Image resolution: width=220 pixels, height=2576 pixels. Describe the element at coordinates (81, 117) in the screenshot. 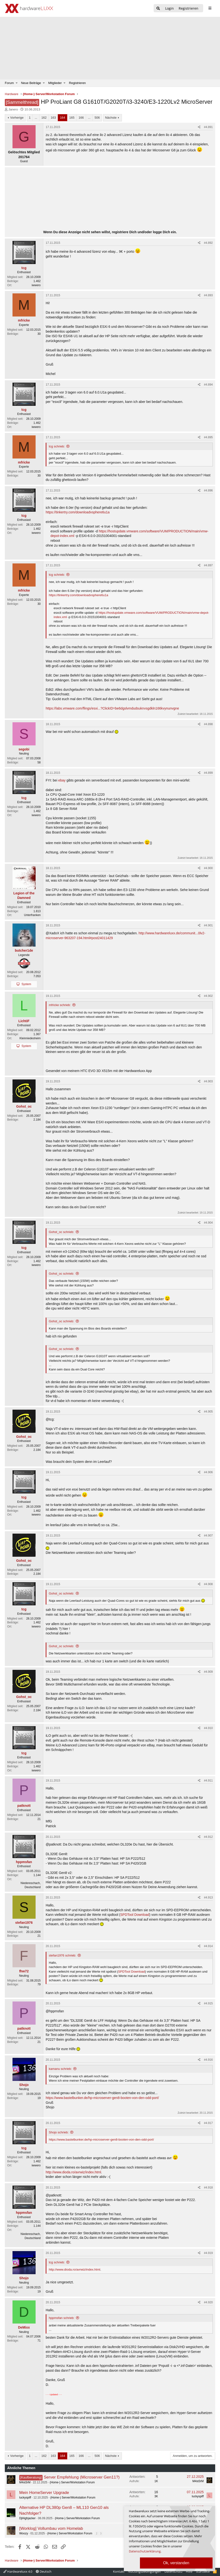

I see `166` at that location.